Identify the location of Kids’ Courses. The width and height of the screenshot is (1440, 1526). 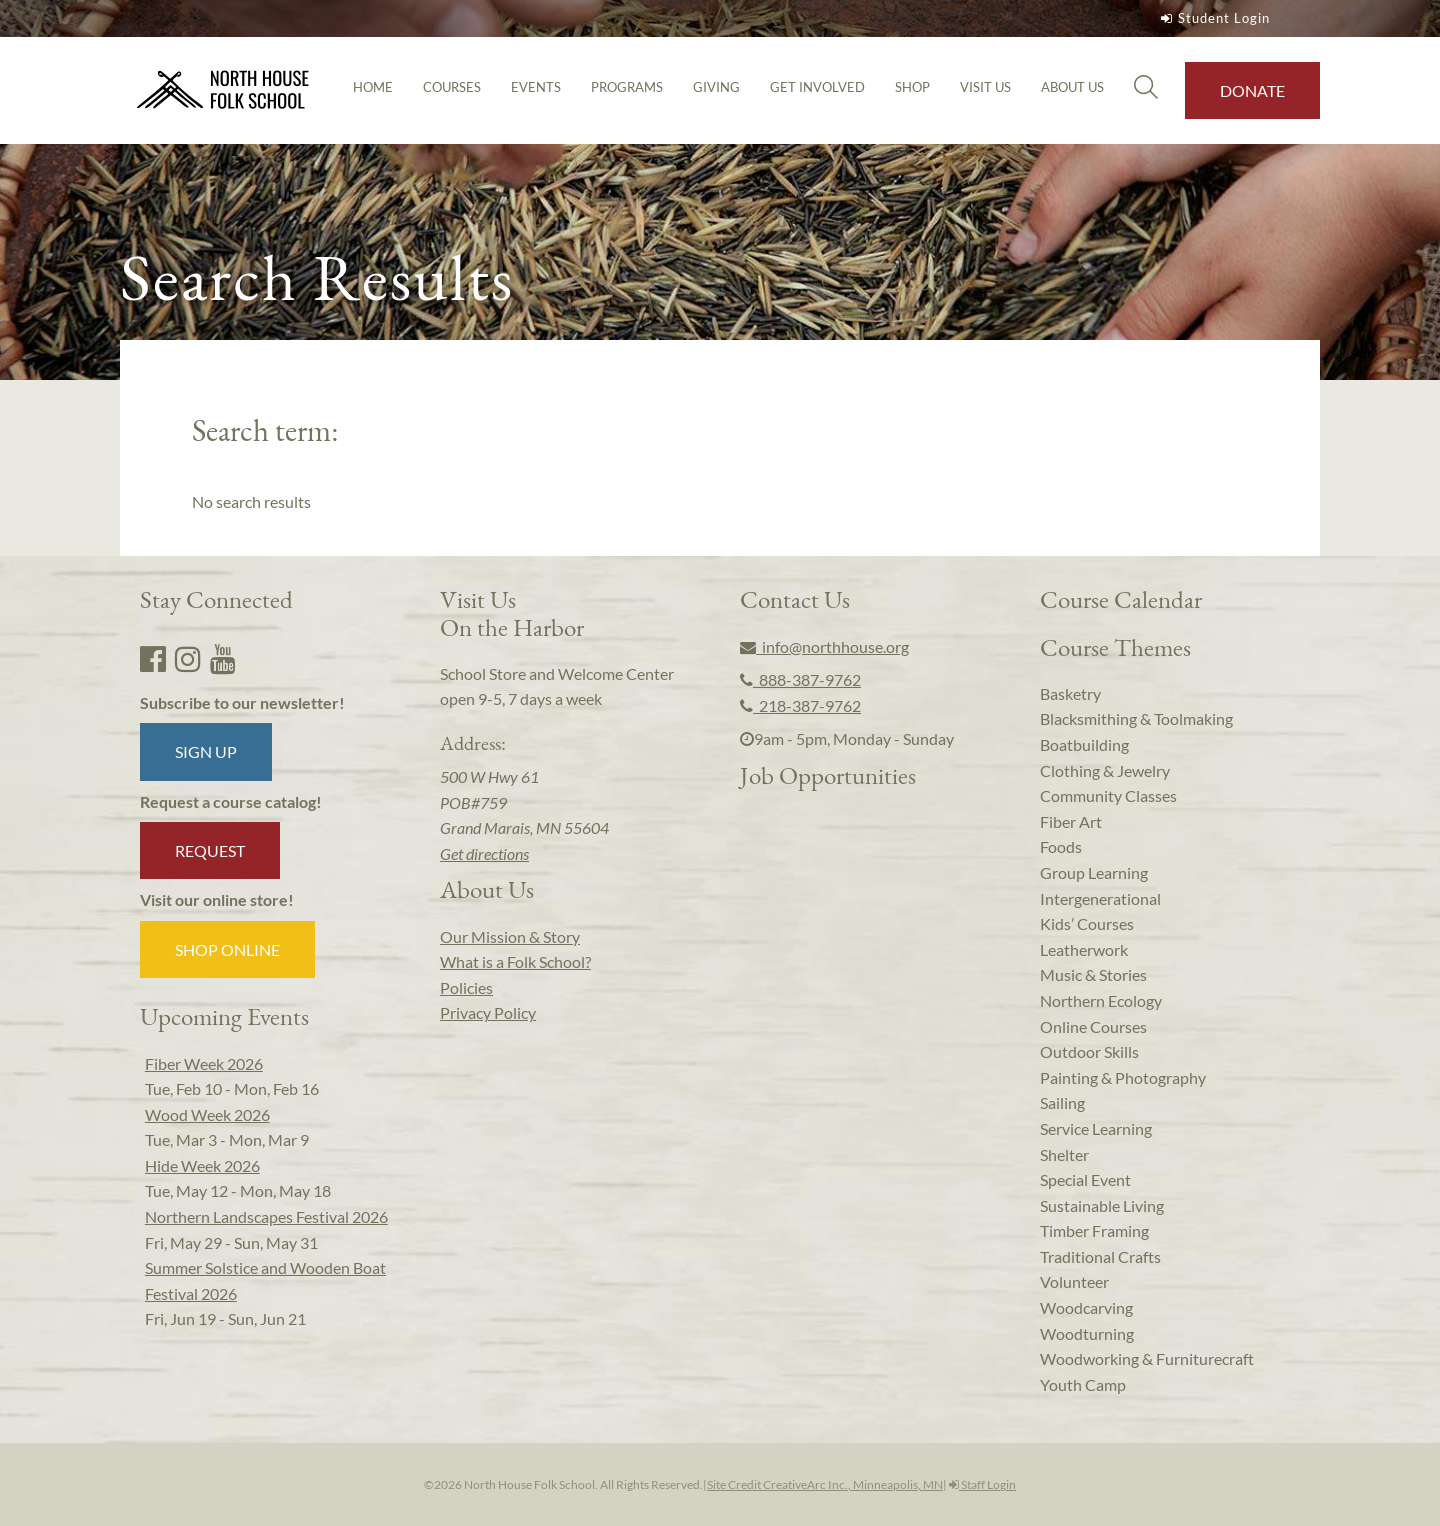
(1087, 923).